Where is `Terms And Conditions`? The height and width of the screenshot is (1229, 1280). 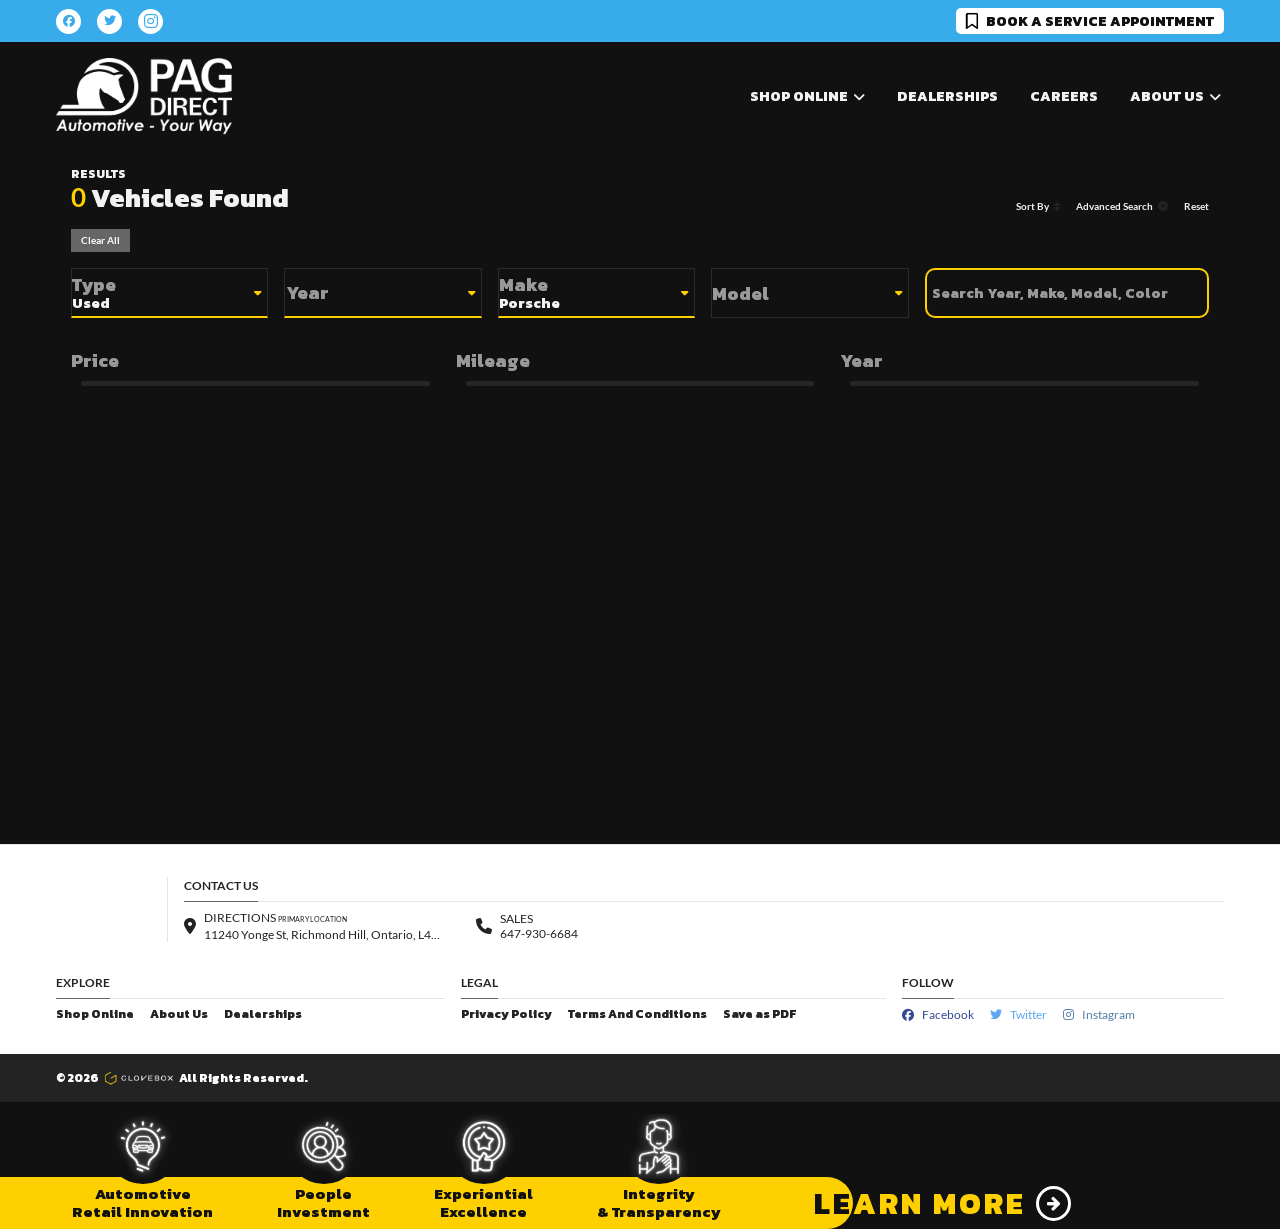 Terms And Conditions is located at coordinates (637, 1014).